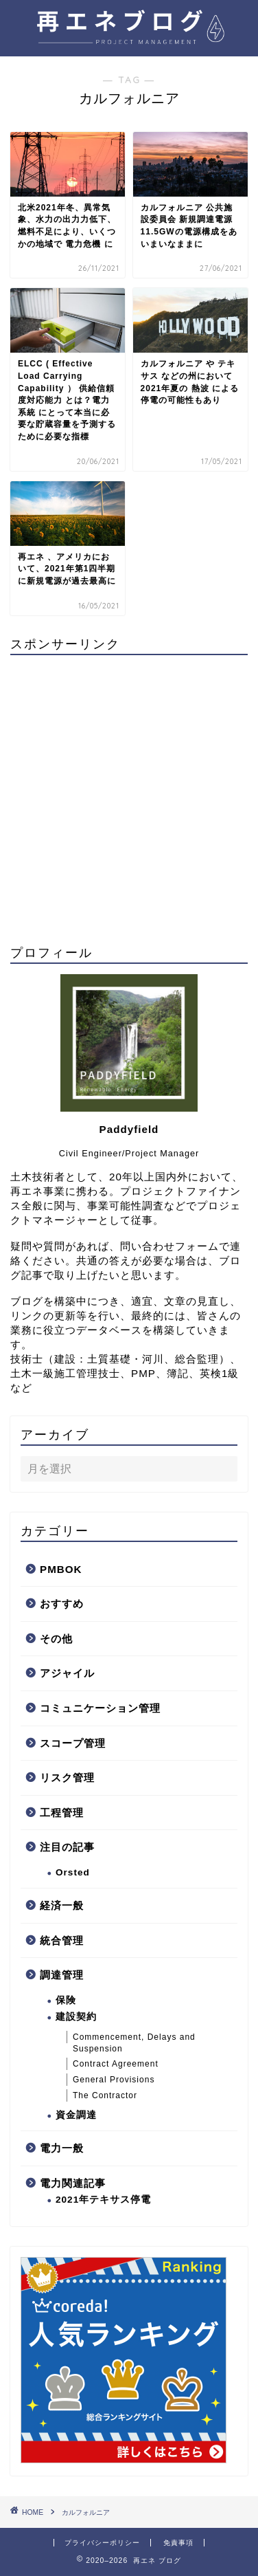 The width and height of the screenshot is (258, 2576). I want to click on その他, so click(56, 1638).